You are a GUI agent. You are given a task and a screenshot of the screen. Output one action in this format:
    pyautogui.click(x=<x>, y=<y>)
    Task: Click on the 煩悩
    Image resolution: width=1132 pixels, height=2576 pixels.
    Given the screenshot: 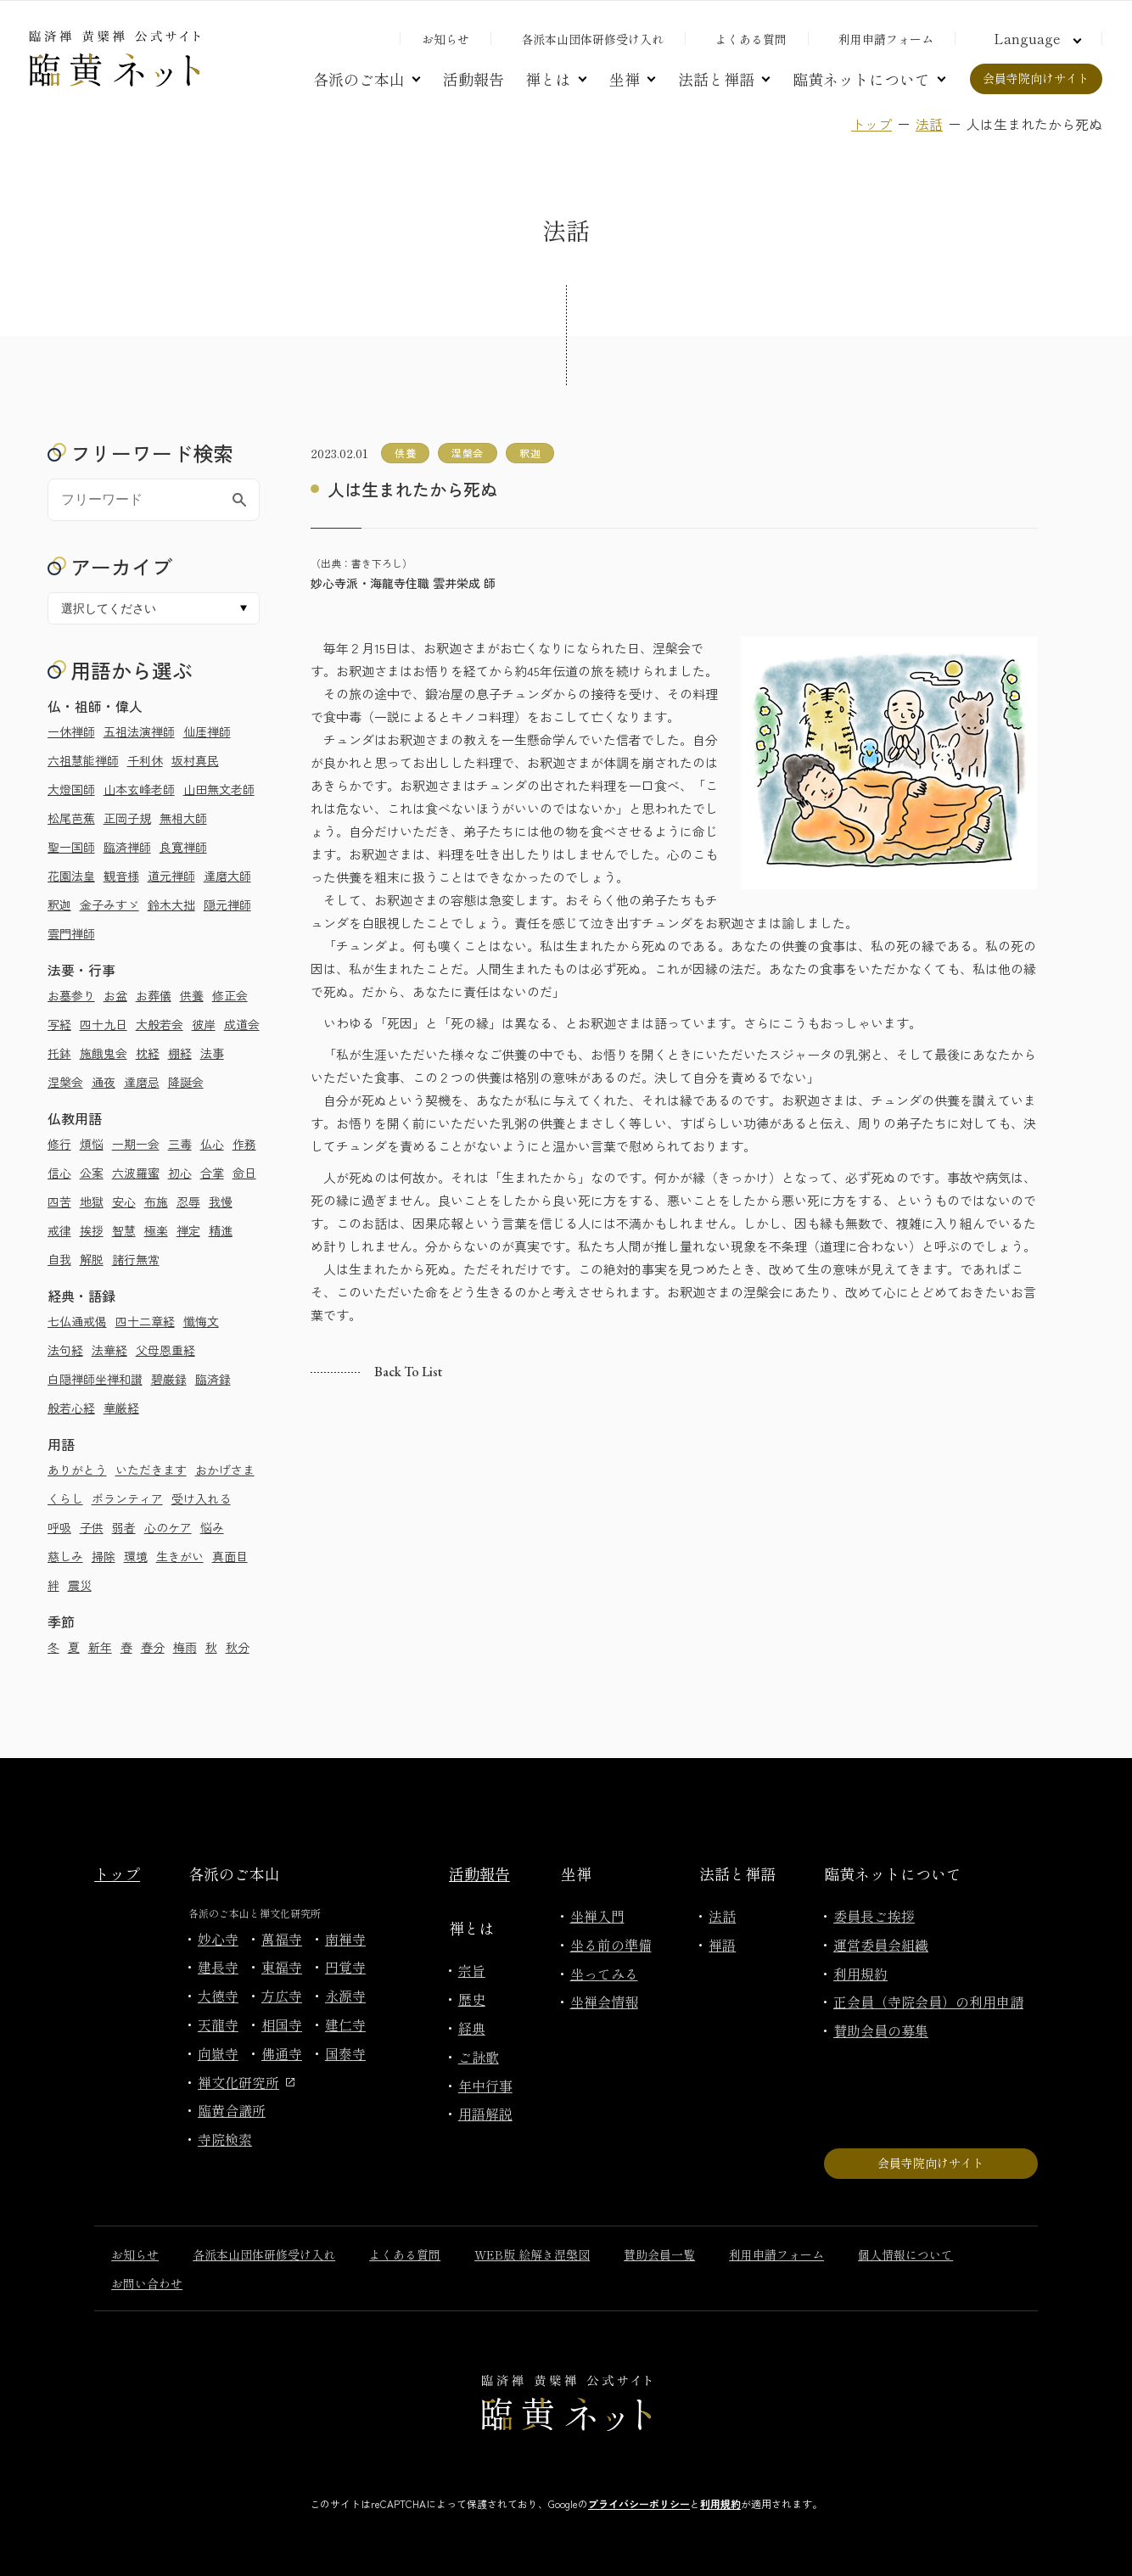 What is the action you would take?
    pyautogui.click(x=92, y=1143)
    